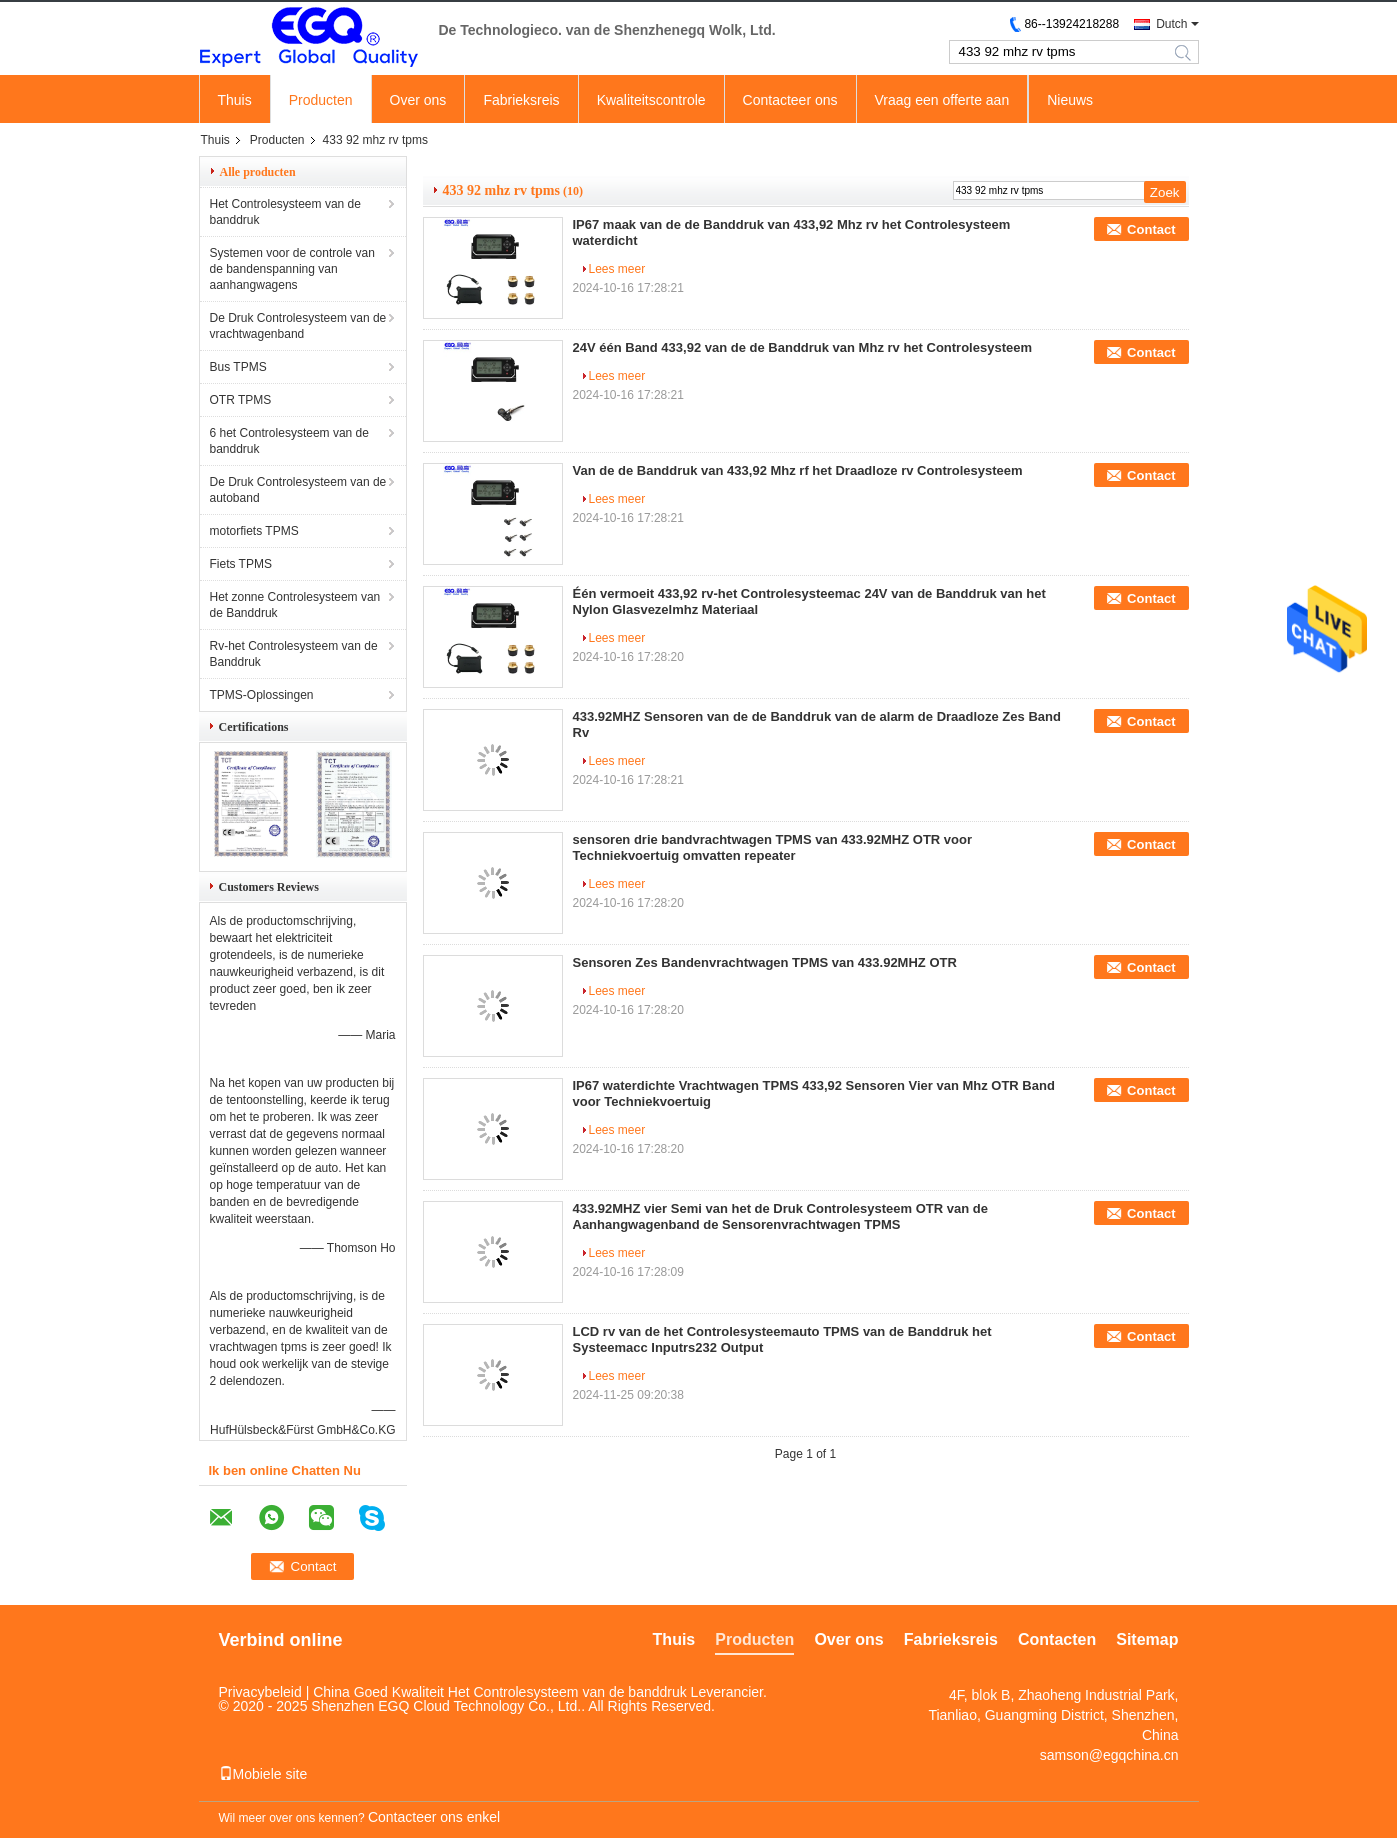 The width and height of the screenshot is (1397, 1838). I want to click on Systemen voor de controle van de bandenspanning van aanhangwagens, so click(292, 269).